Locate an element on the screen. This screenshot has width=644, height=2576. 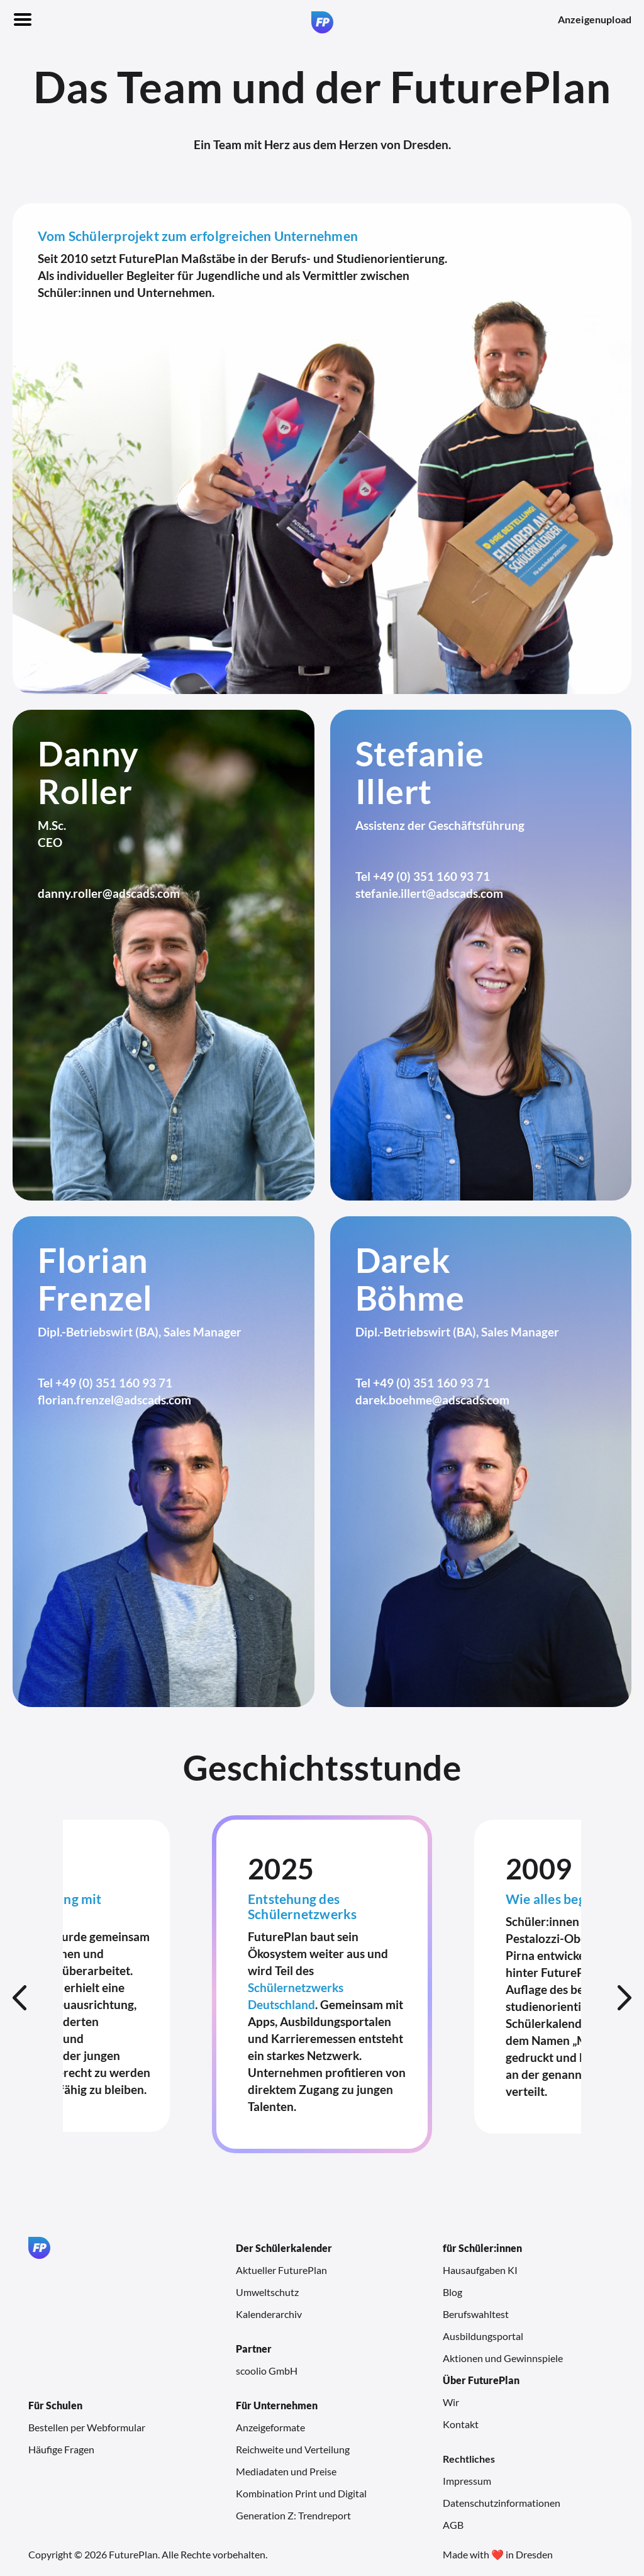
Aktionen und Gewinnspiele is located at coordinates (503, 2358).